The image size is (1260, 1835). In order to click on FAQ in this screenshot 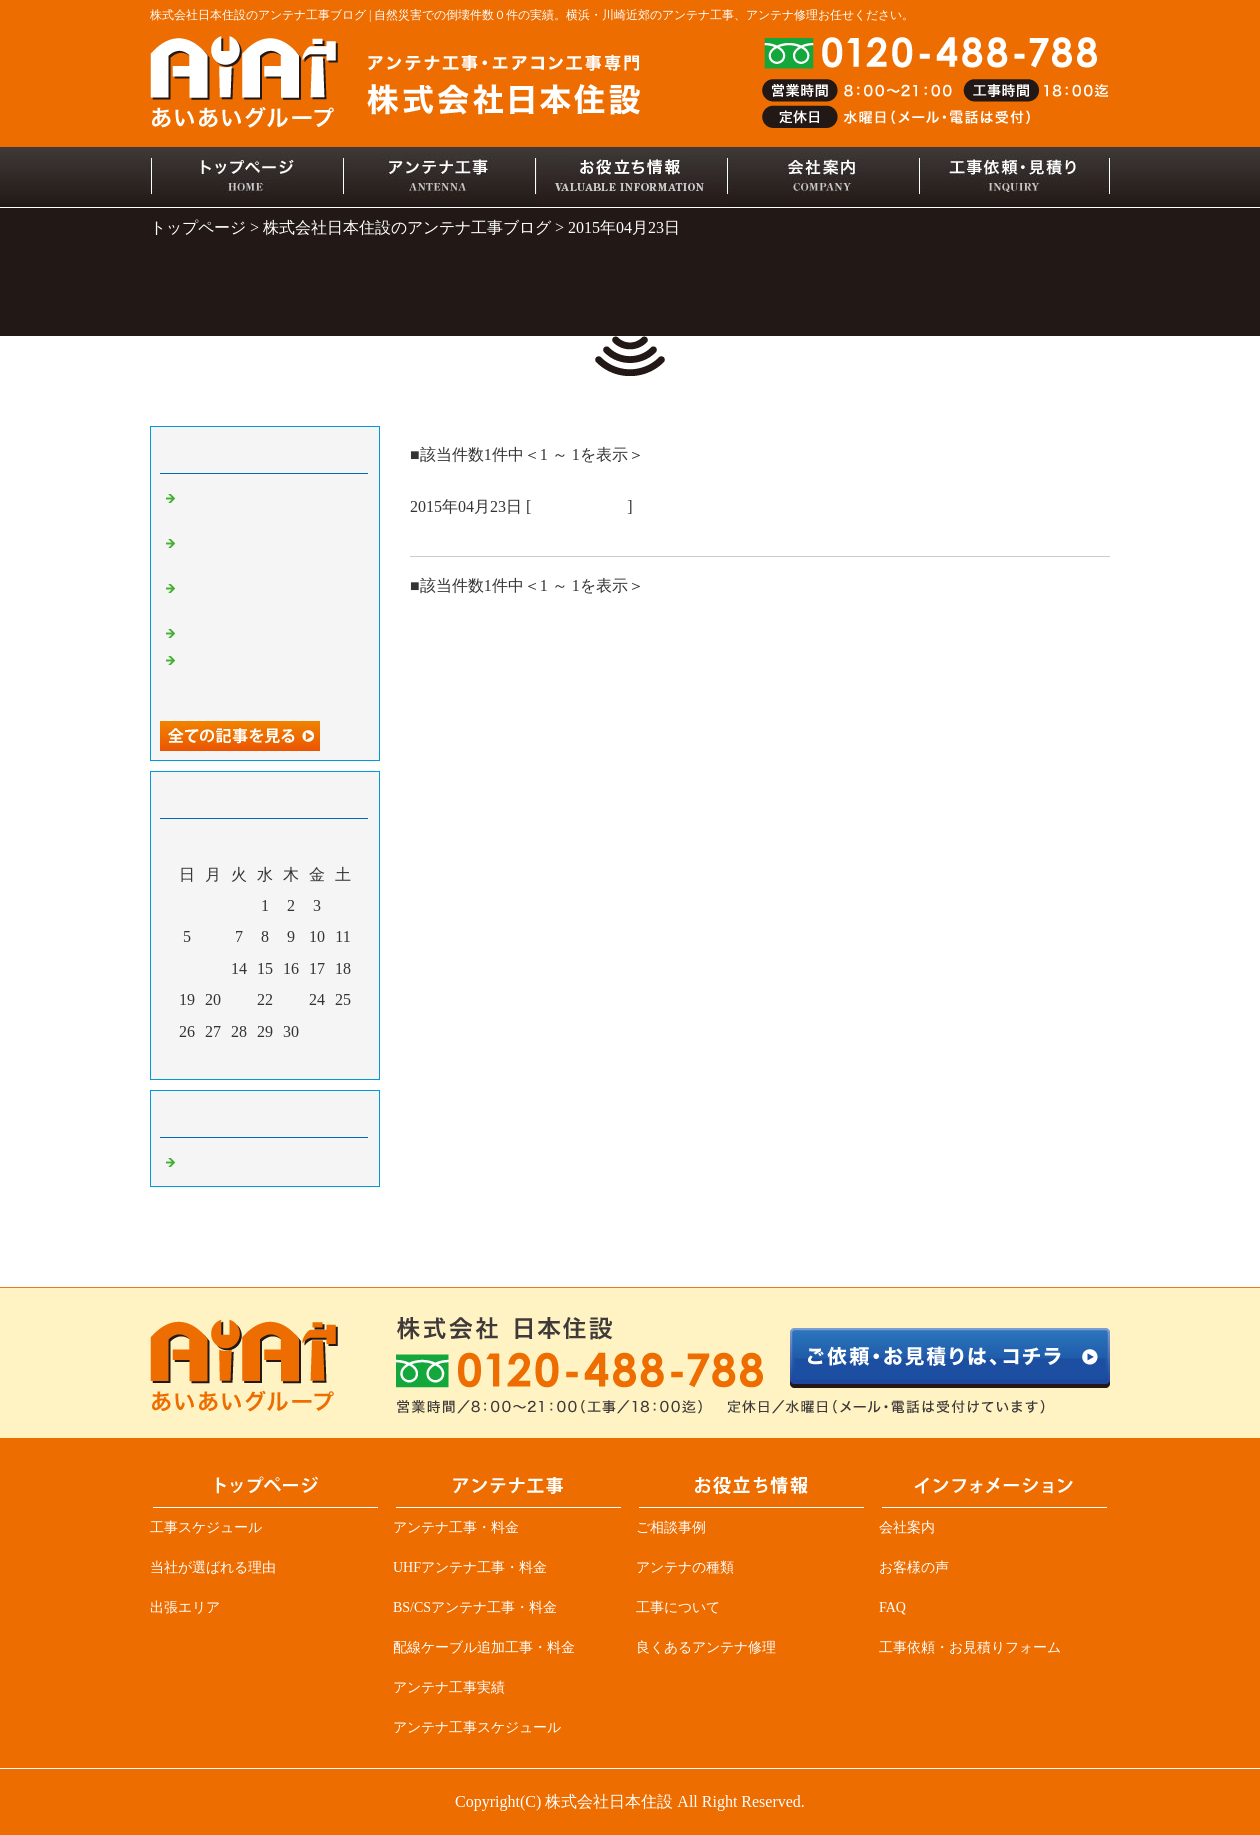, I will do `click(892, 1607)`.